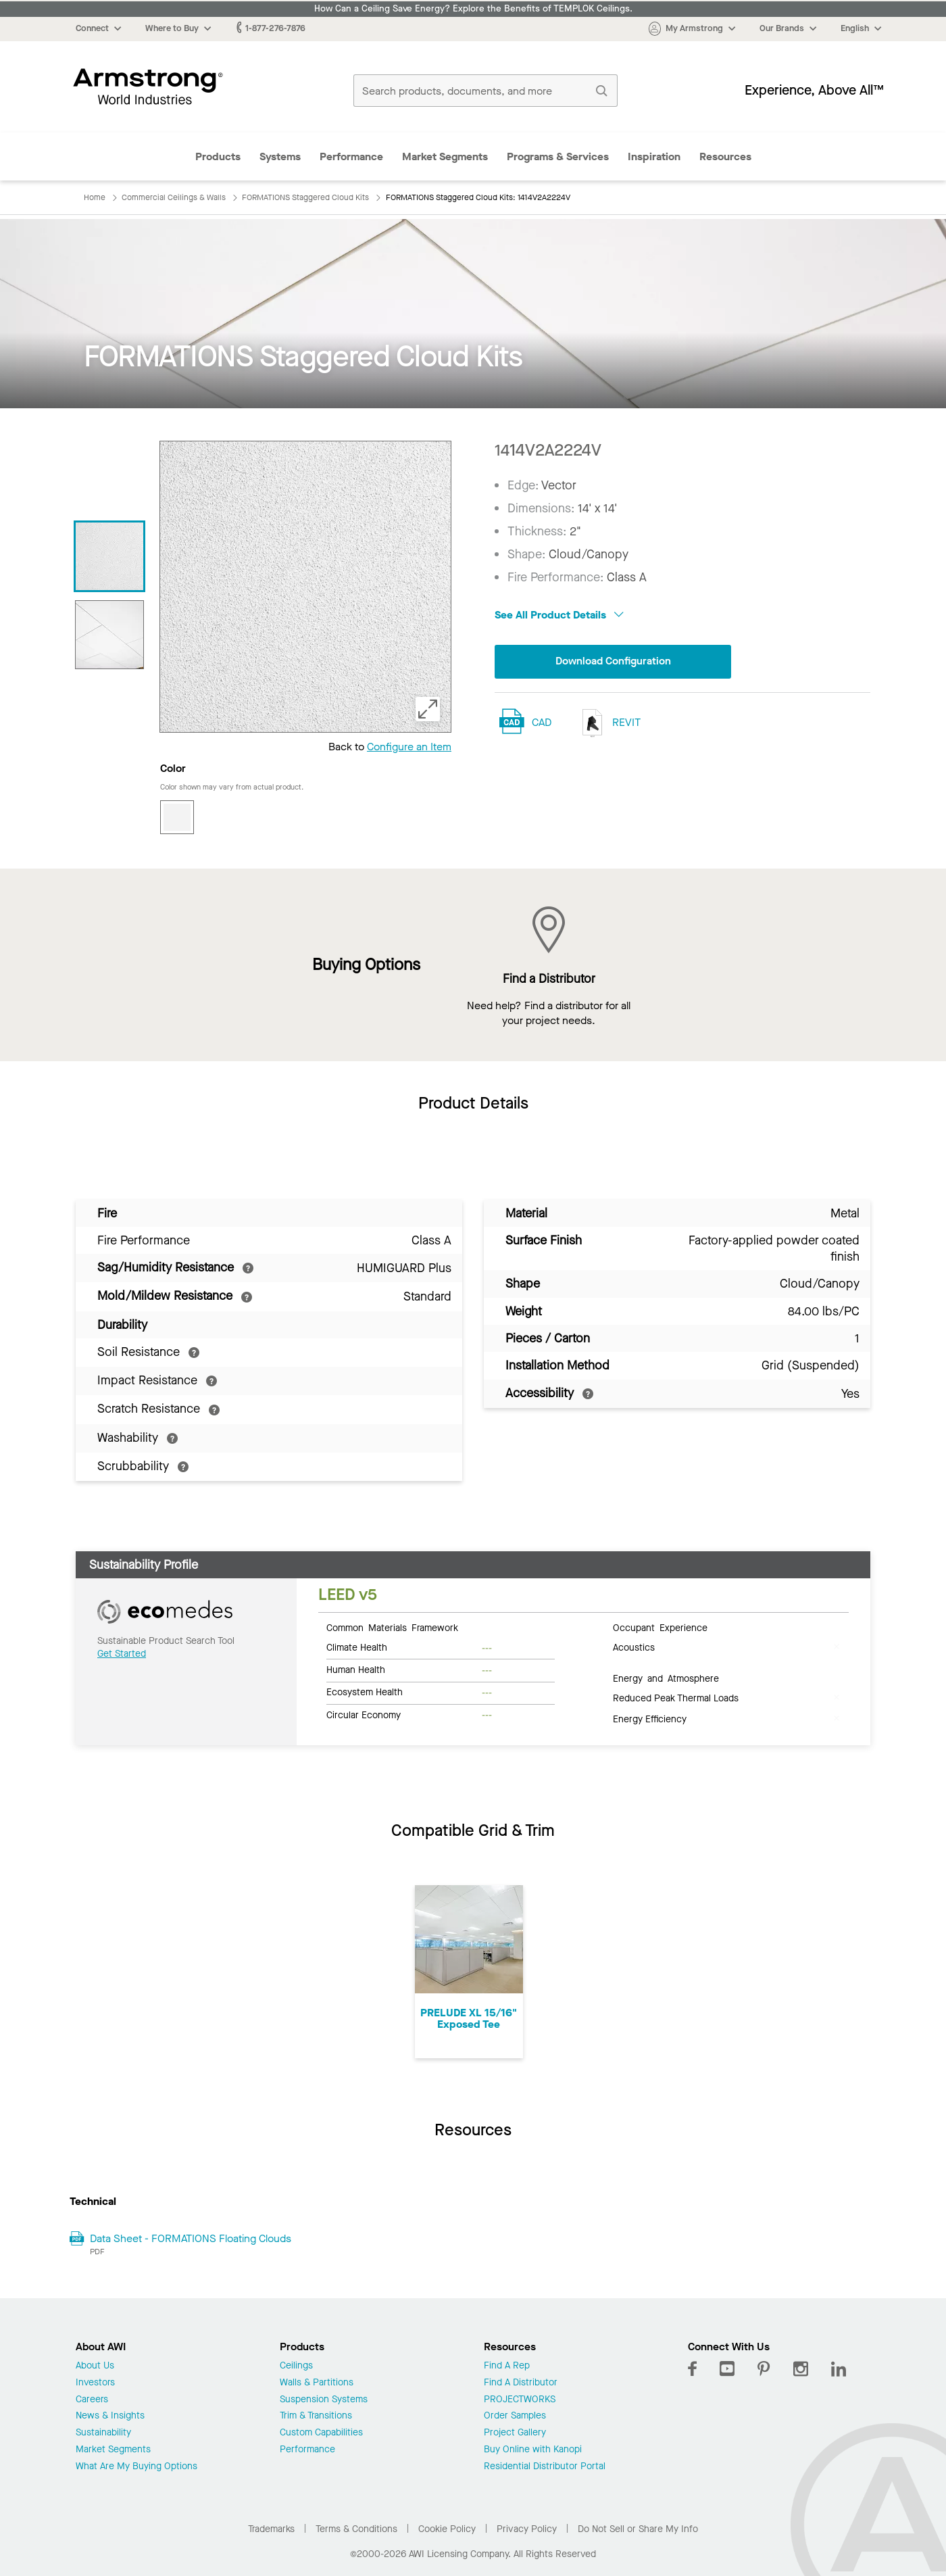  What do you see at coordinates (95, 2383) in the screenshot?
I see `Investors` at bounding box center [95, 2383].